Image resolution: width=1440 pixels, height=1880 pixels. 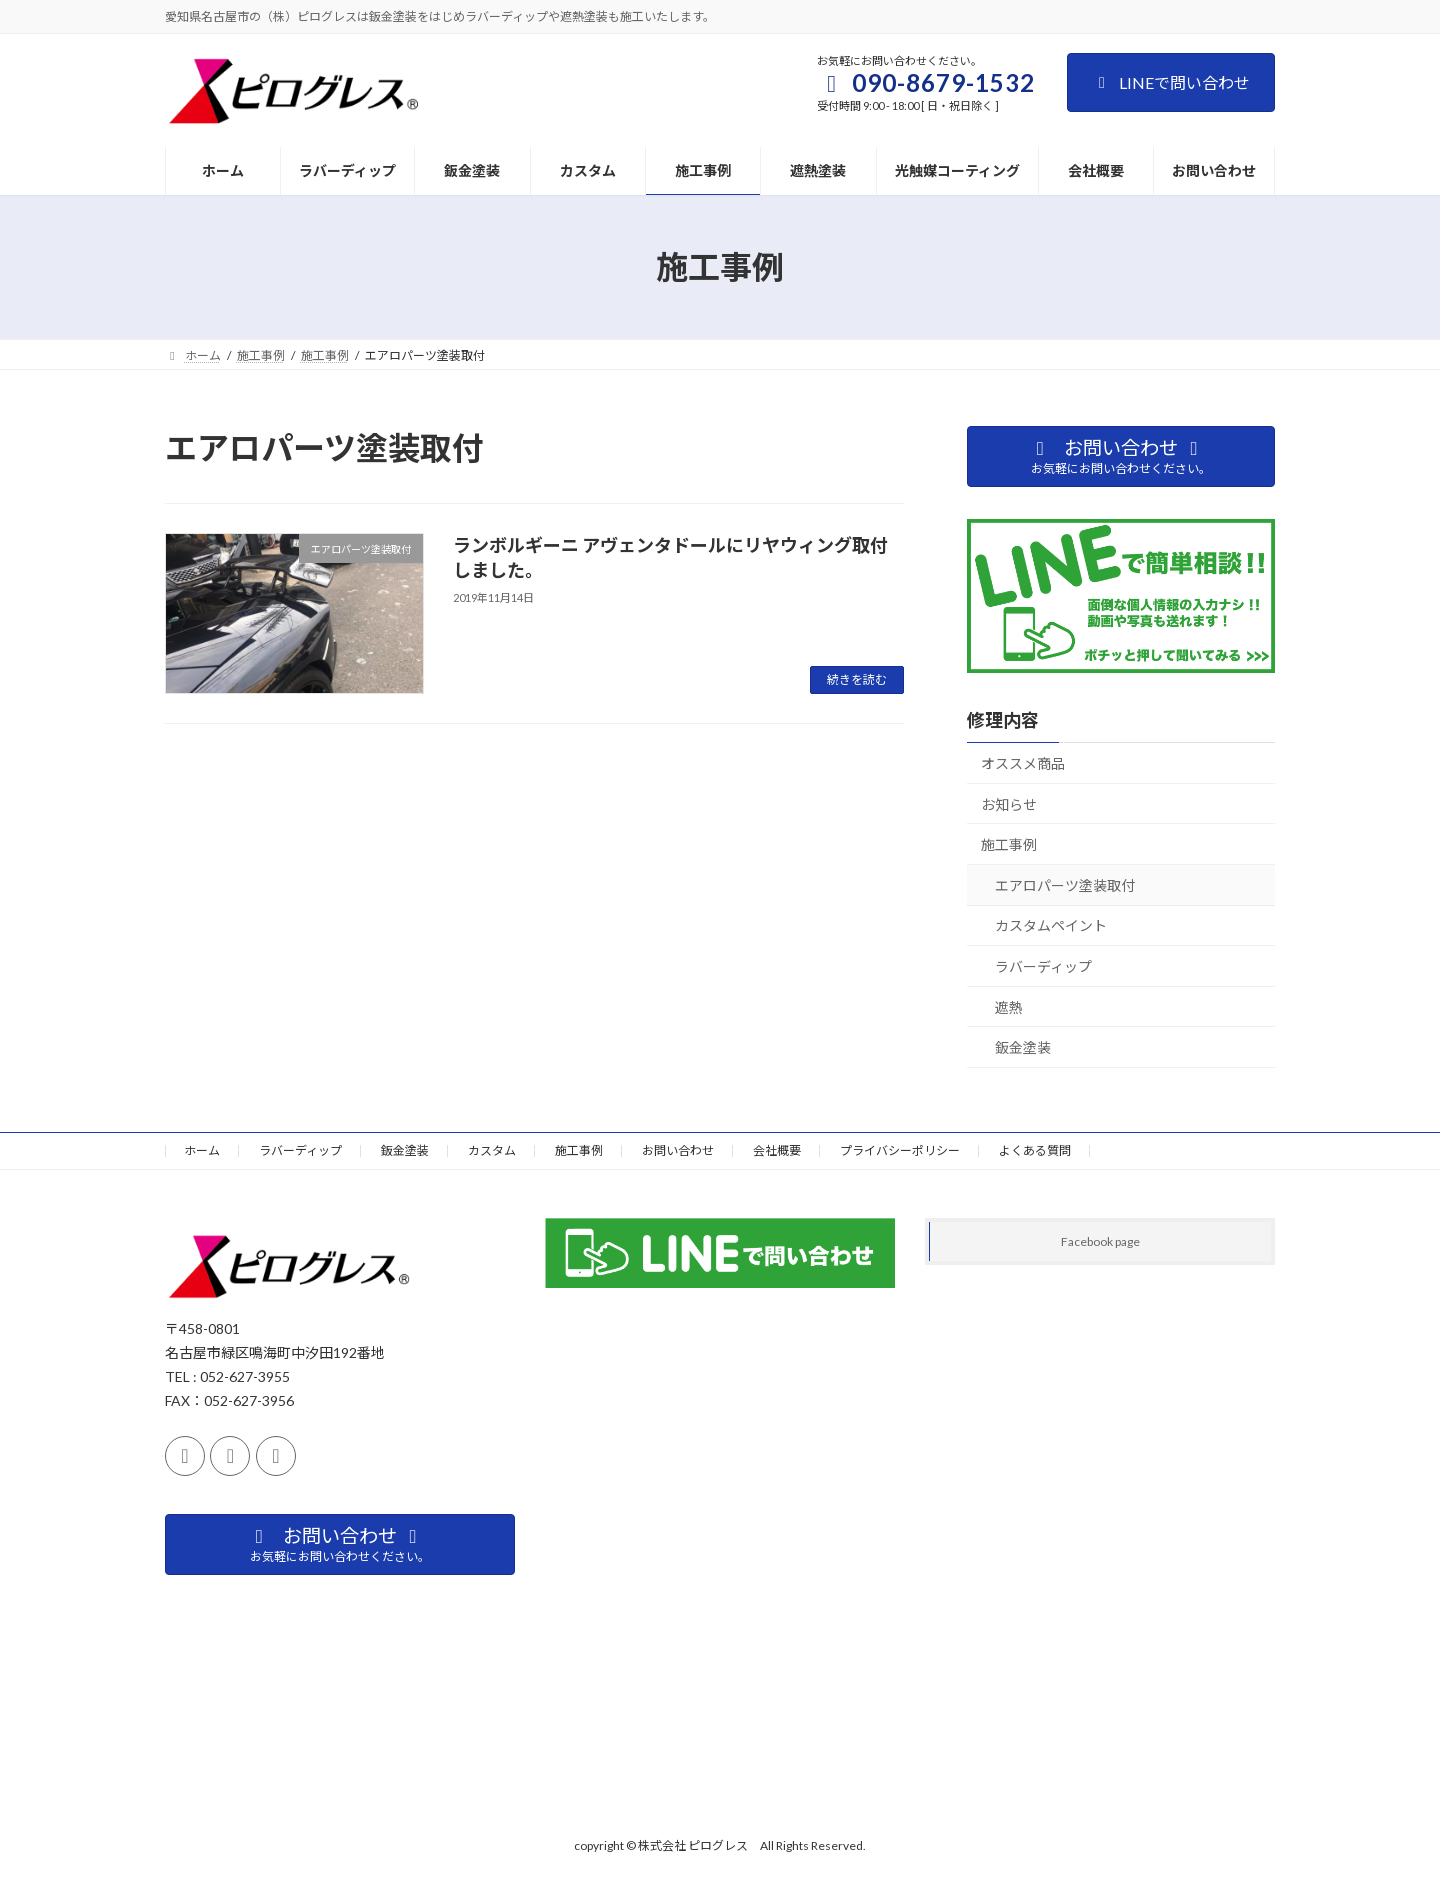 What do you see at coordinates (1023, 763) in the screenshot?
I see `オススメ商品` at bounding box center [1023, 763].